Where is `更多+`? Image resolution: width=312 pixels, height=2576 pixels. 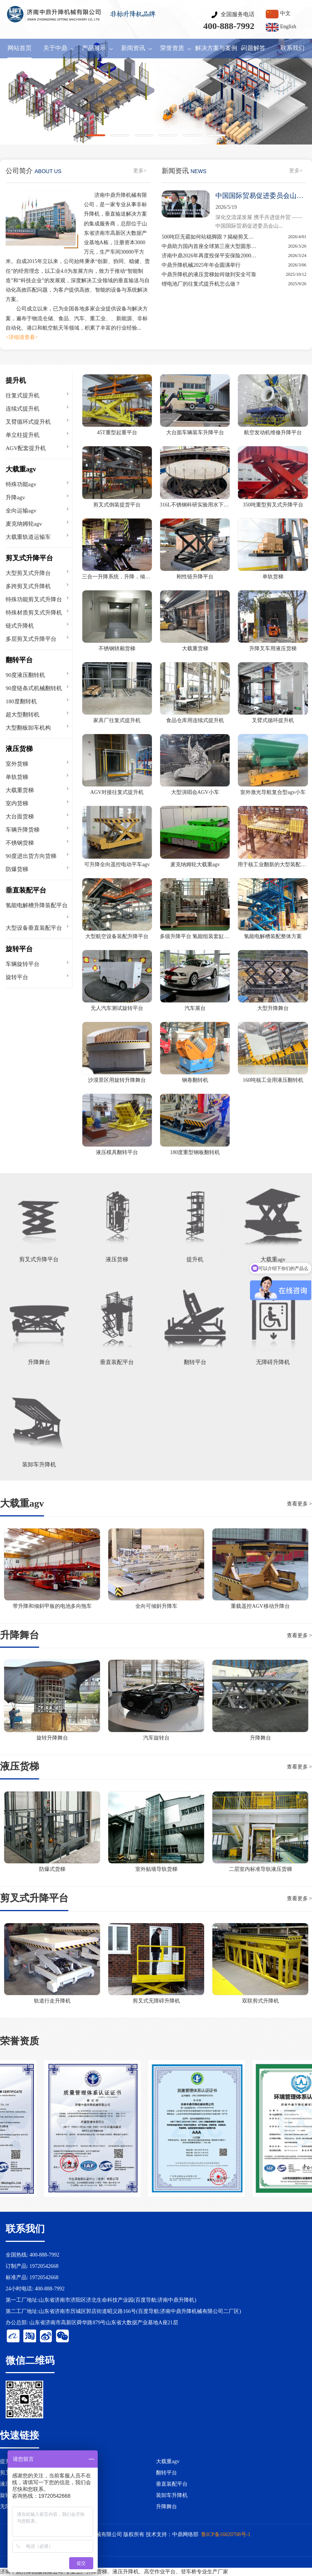 更多+ is located at coordinates (140, 170).